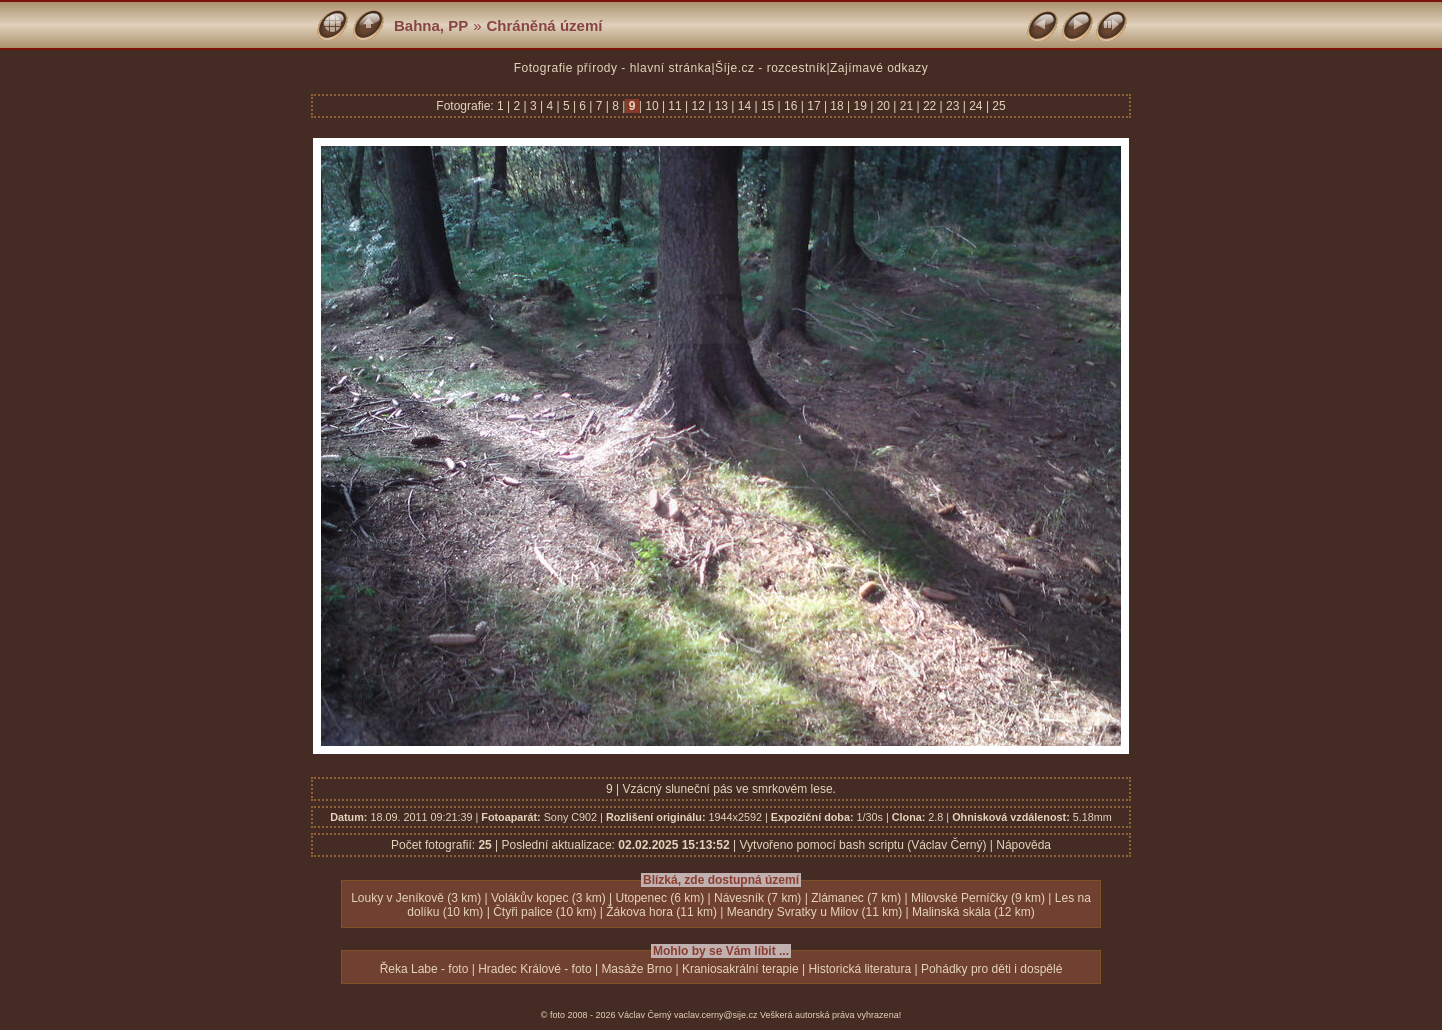 This screenshot has width=1442, height=1030. I want to click on Žákova hora (11 km), so click(661, 912).